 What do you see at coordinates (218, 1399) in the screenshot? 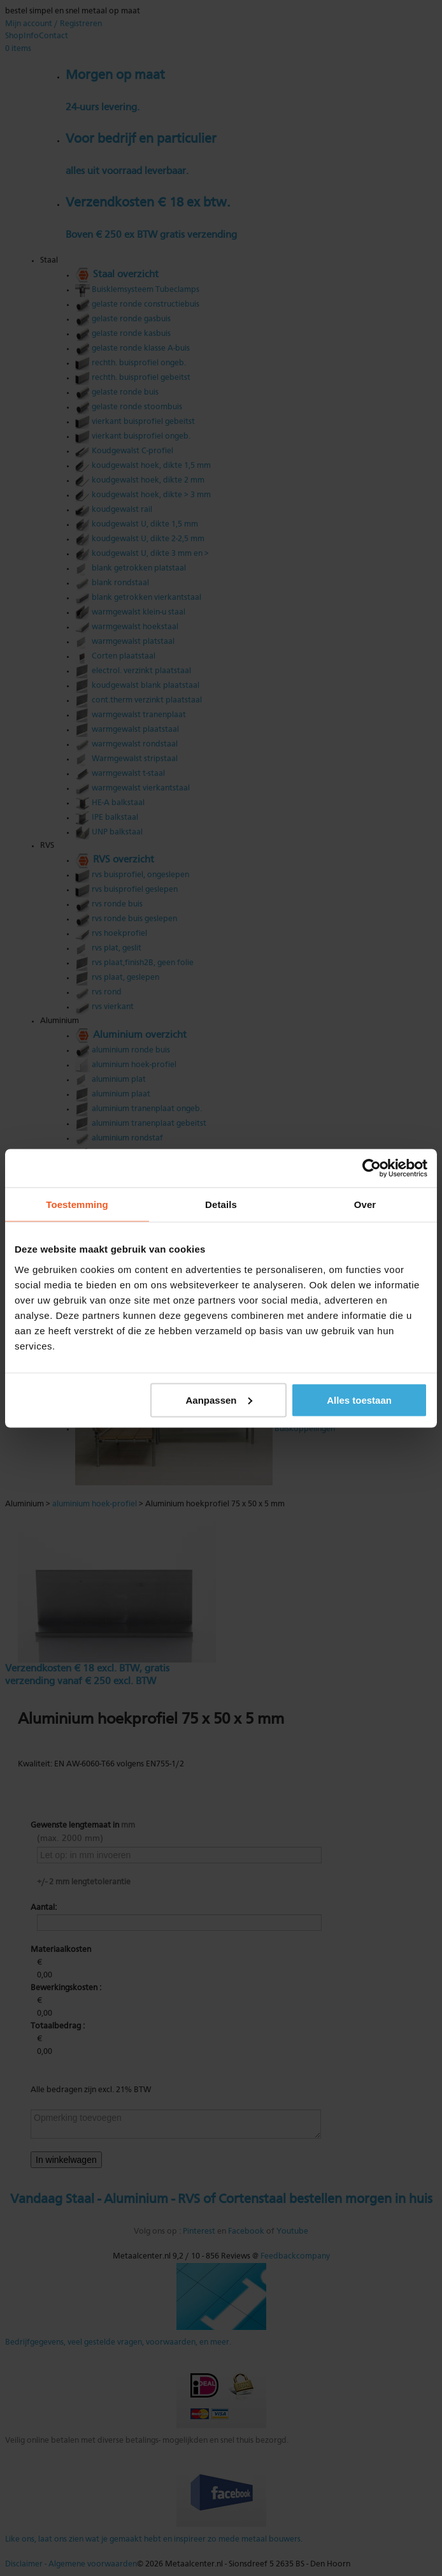
I see `Aanpassen` at bounding box center [218, 1399].